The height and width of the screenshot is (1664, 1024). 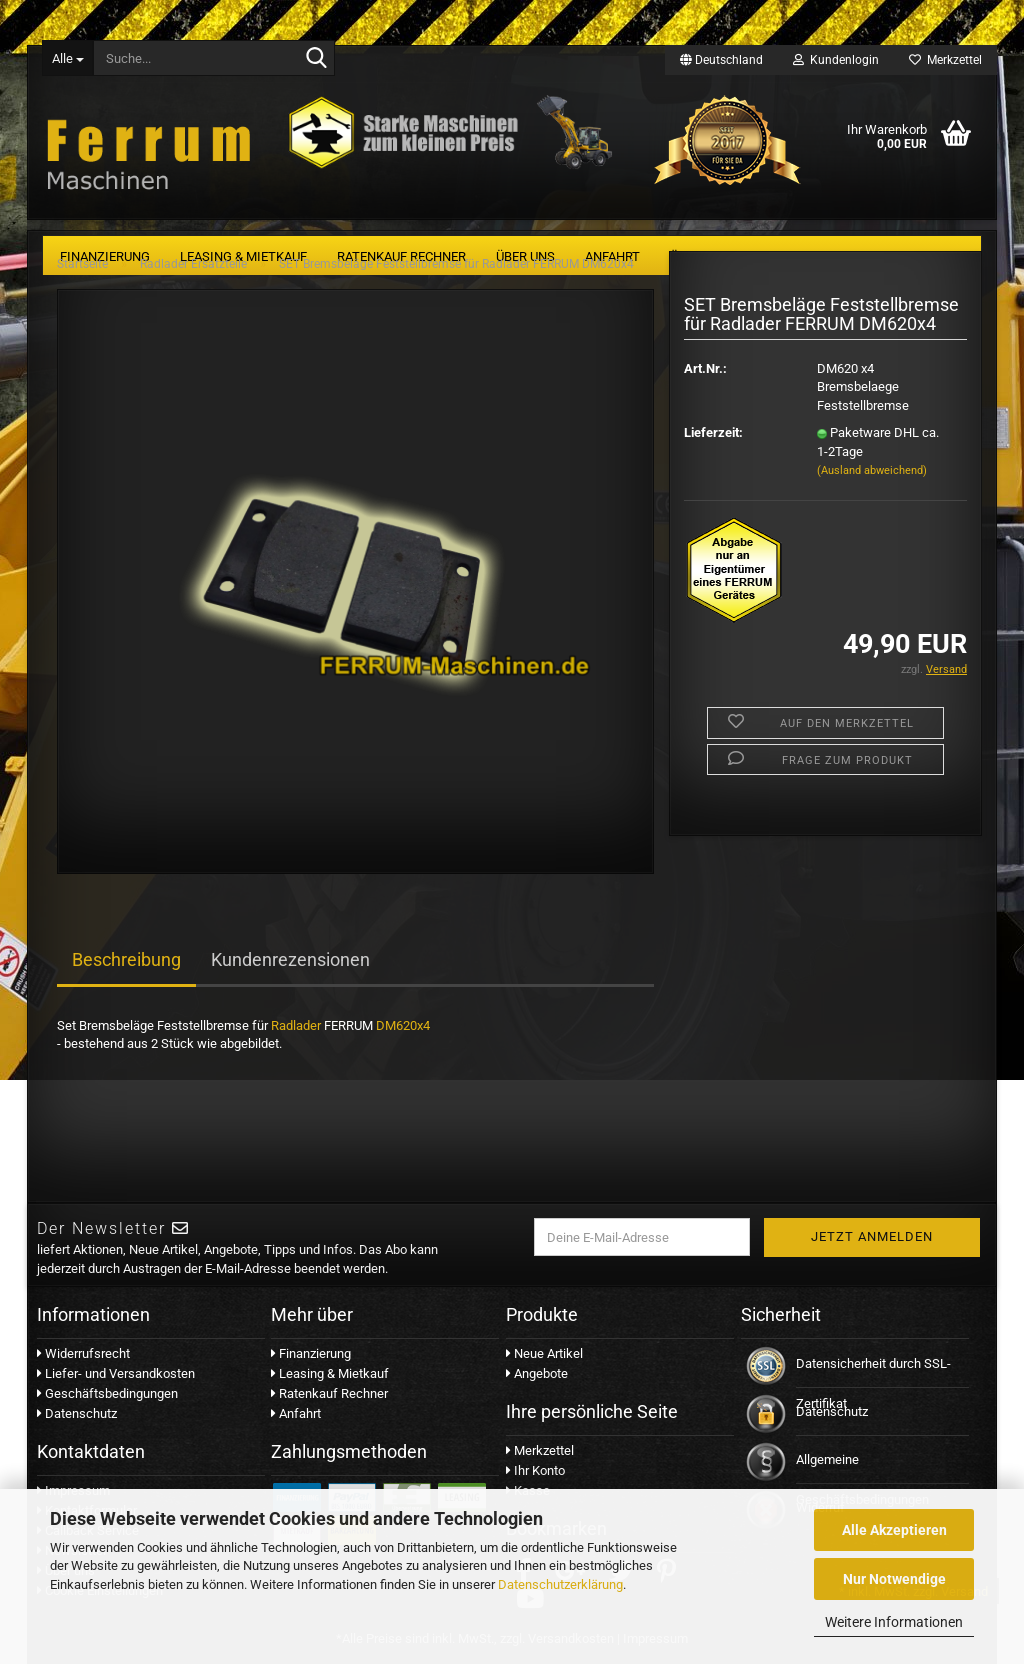 I want to click on Datenschutz, so click(x=77, y=1413).